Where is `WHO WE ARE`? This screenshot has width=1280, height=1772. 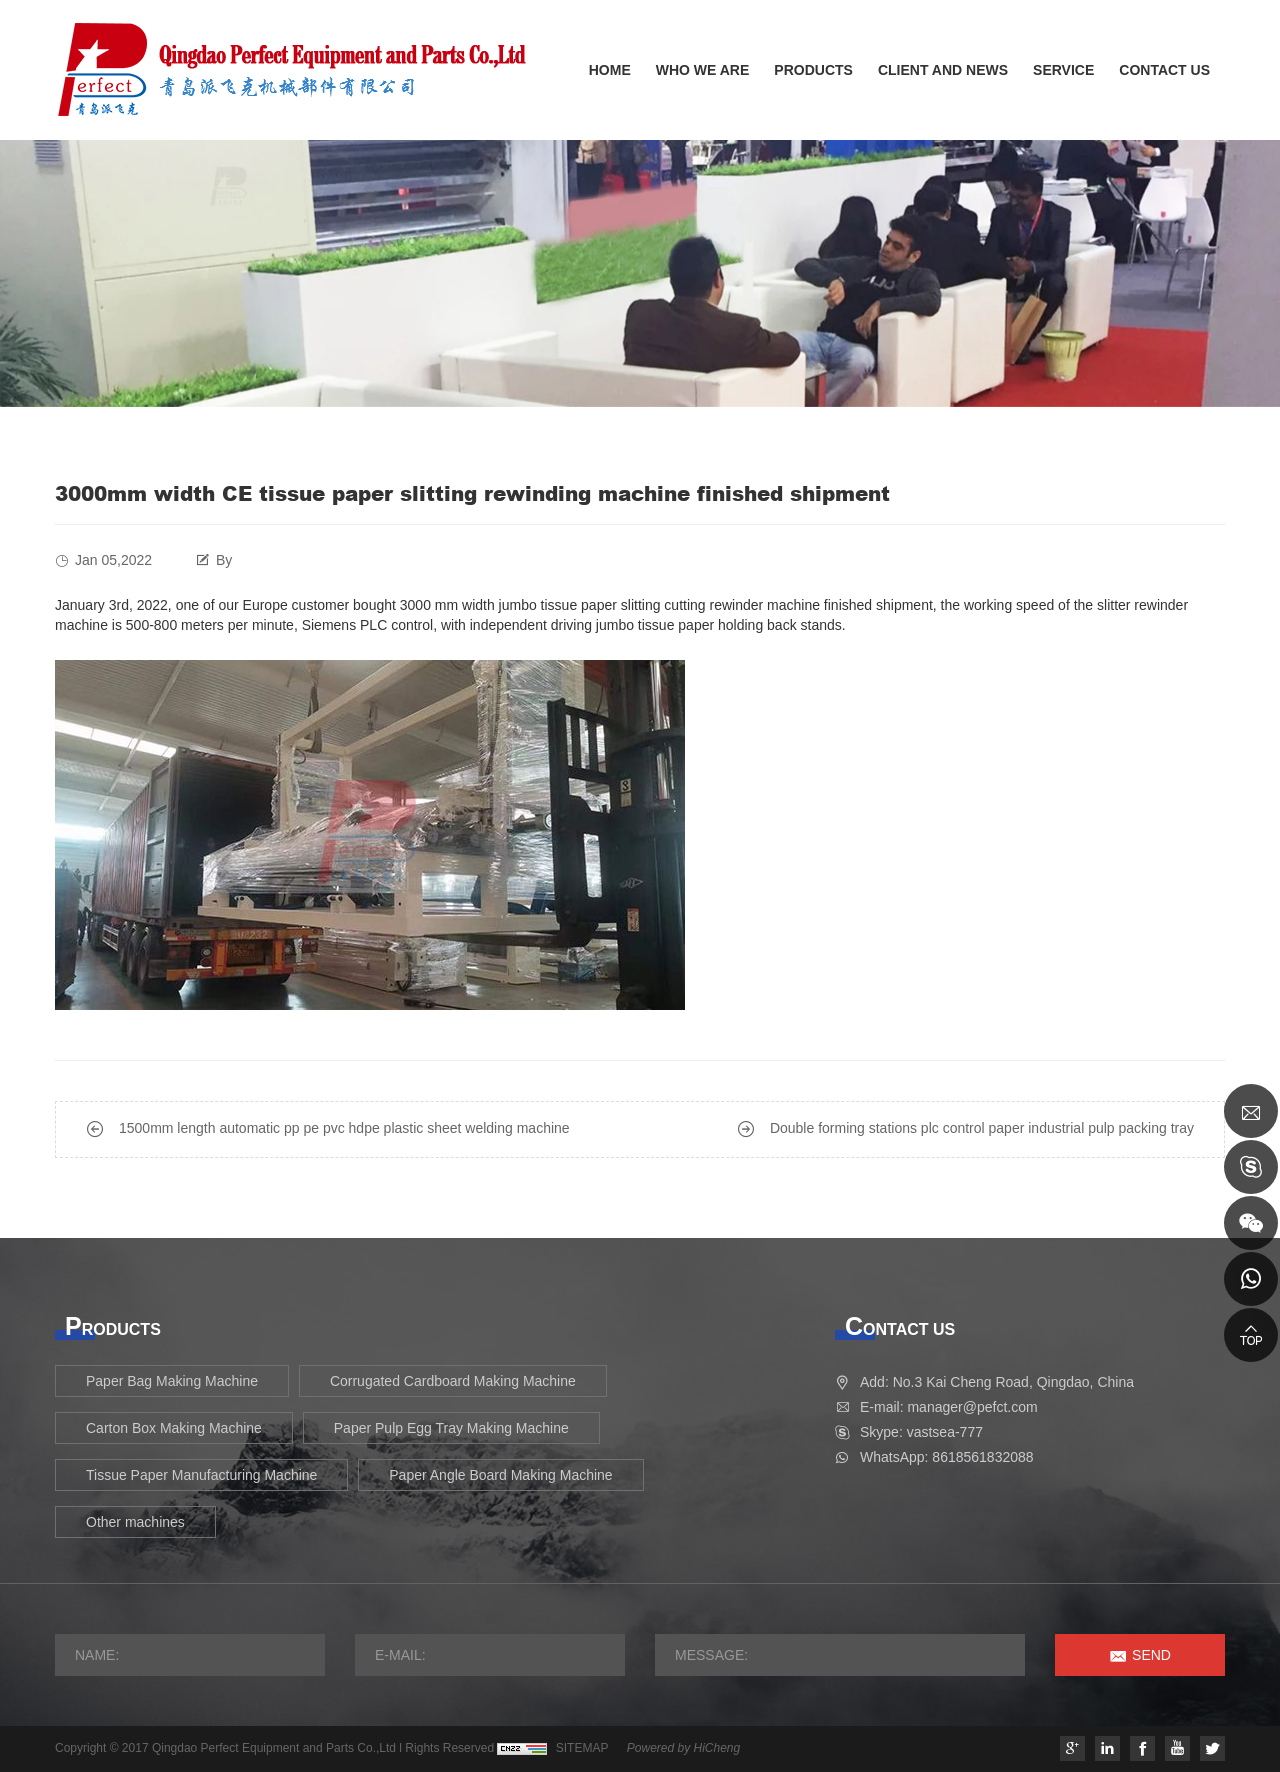
WHO WE ARE is located at coordinates (703, 70).